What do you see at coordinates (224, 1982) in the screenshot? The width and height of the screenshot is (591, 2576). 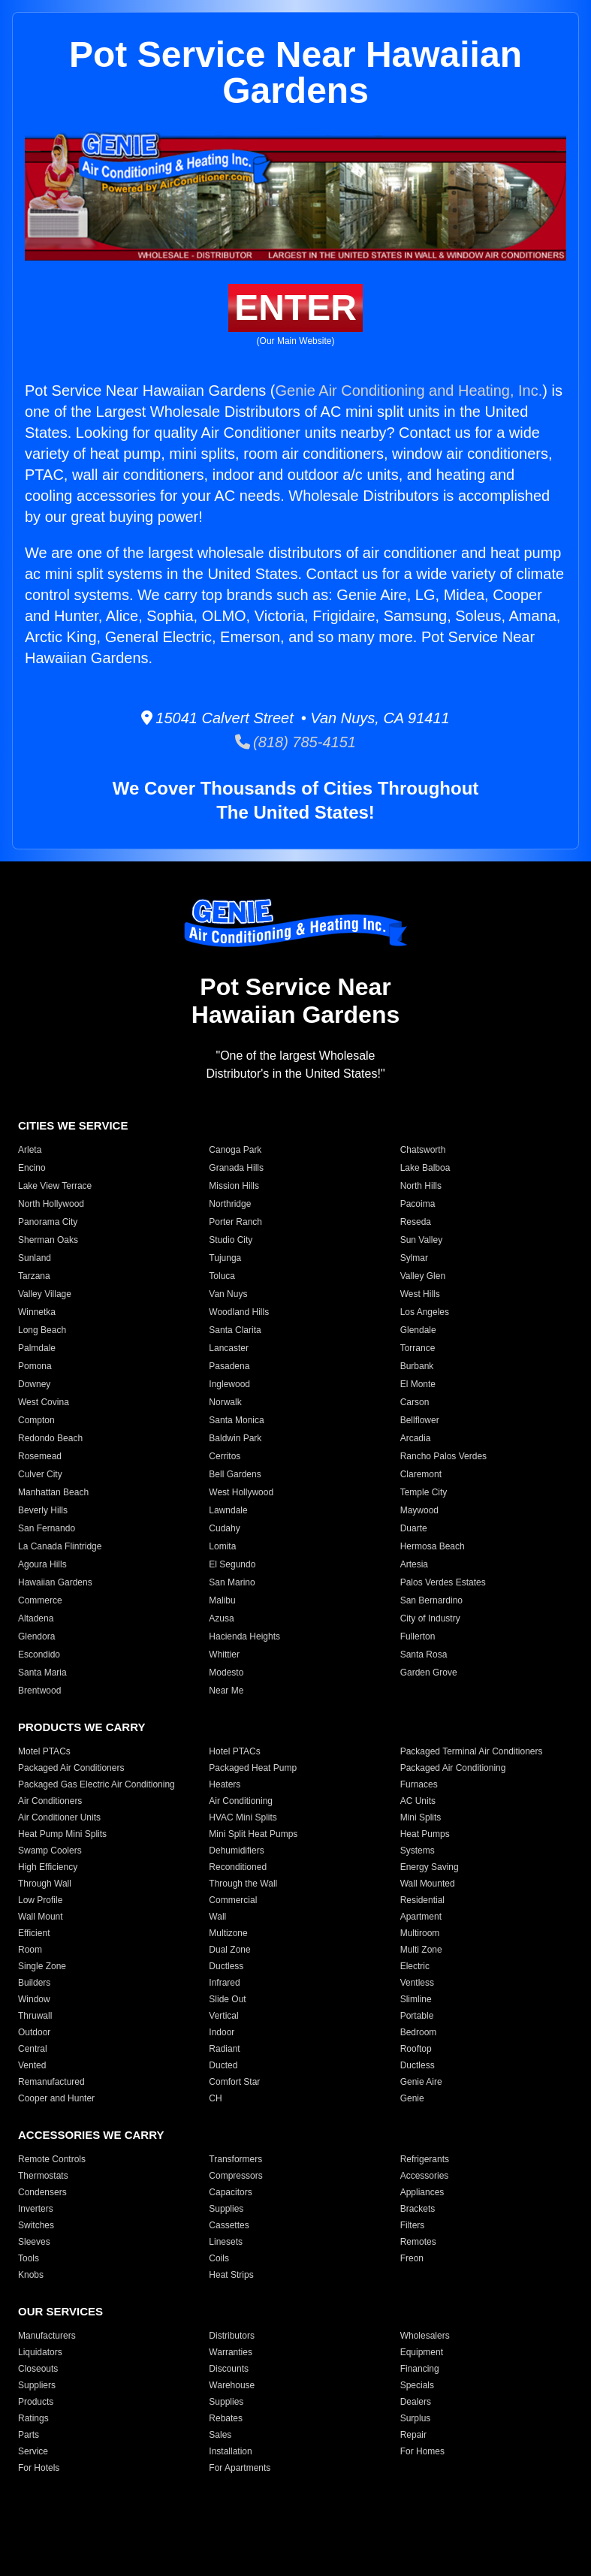 I see `Infrared` at bounding box center [224, 1982].